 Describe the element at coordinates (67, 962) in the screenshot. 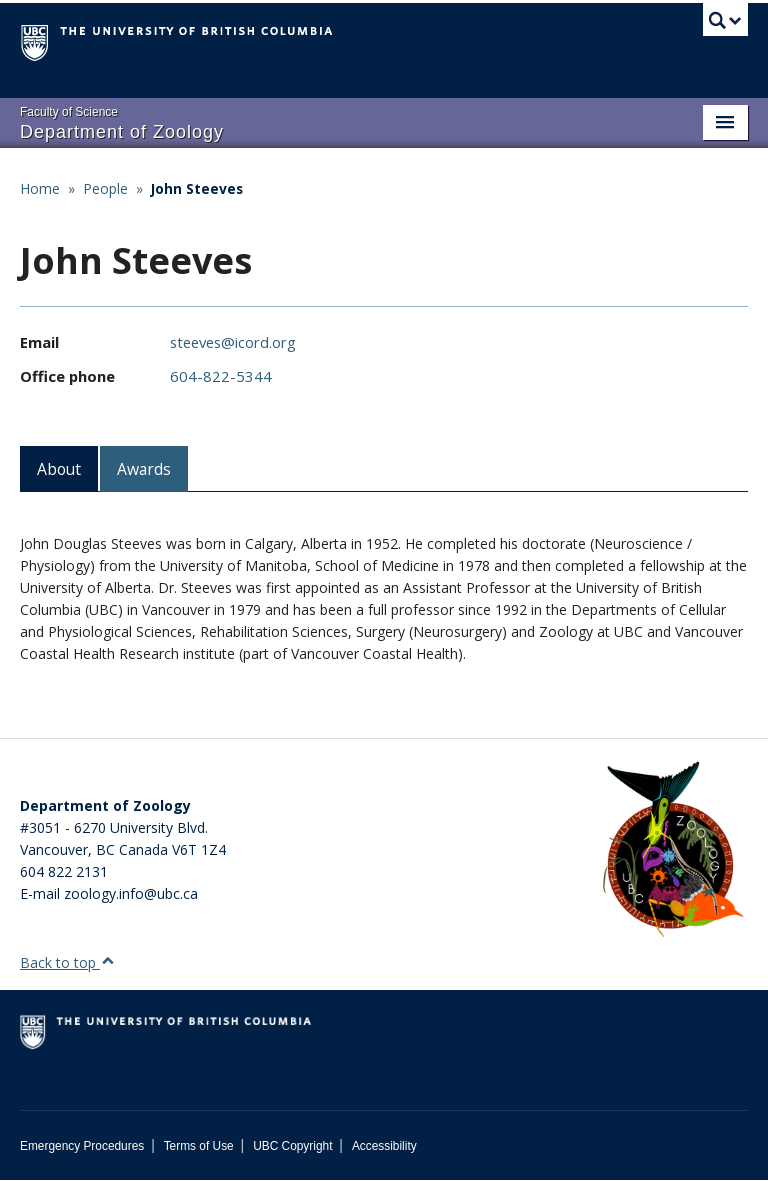

I see `Back to top` at that location.